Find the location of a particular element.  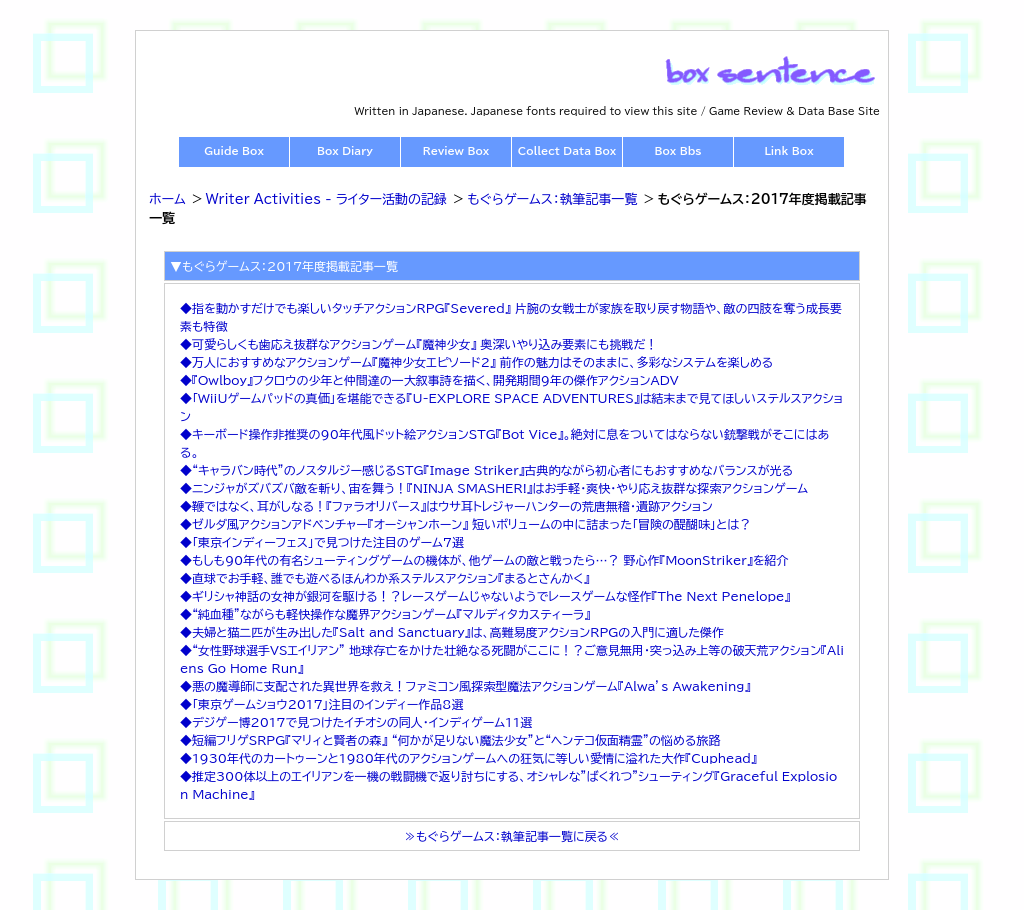

もぐらゲームス：執筆記事一覧 is located at coordinates (552, 199).